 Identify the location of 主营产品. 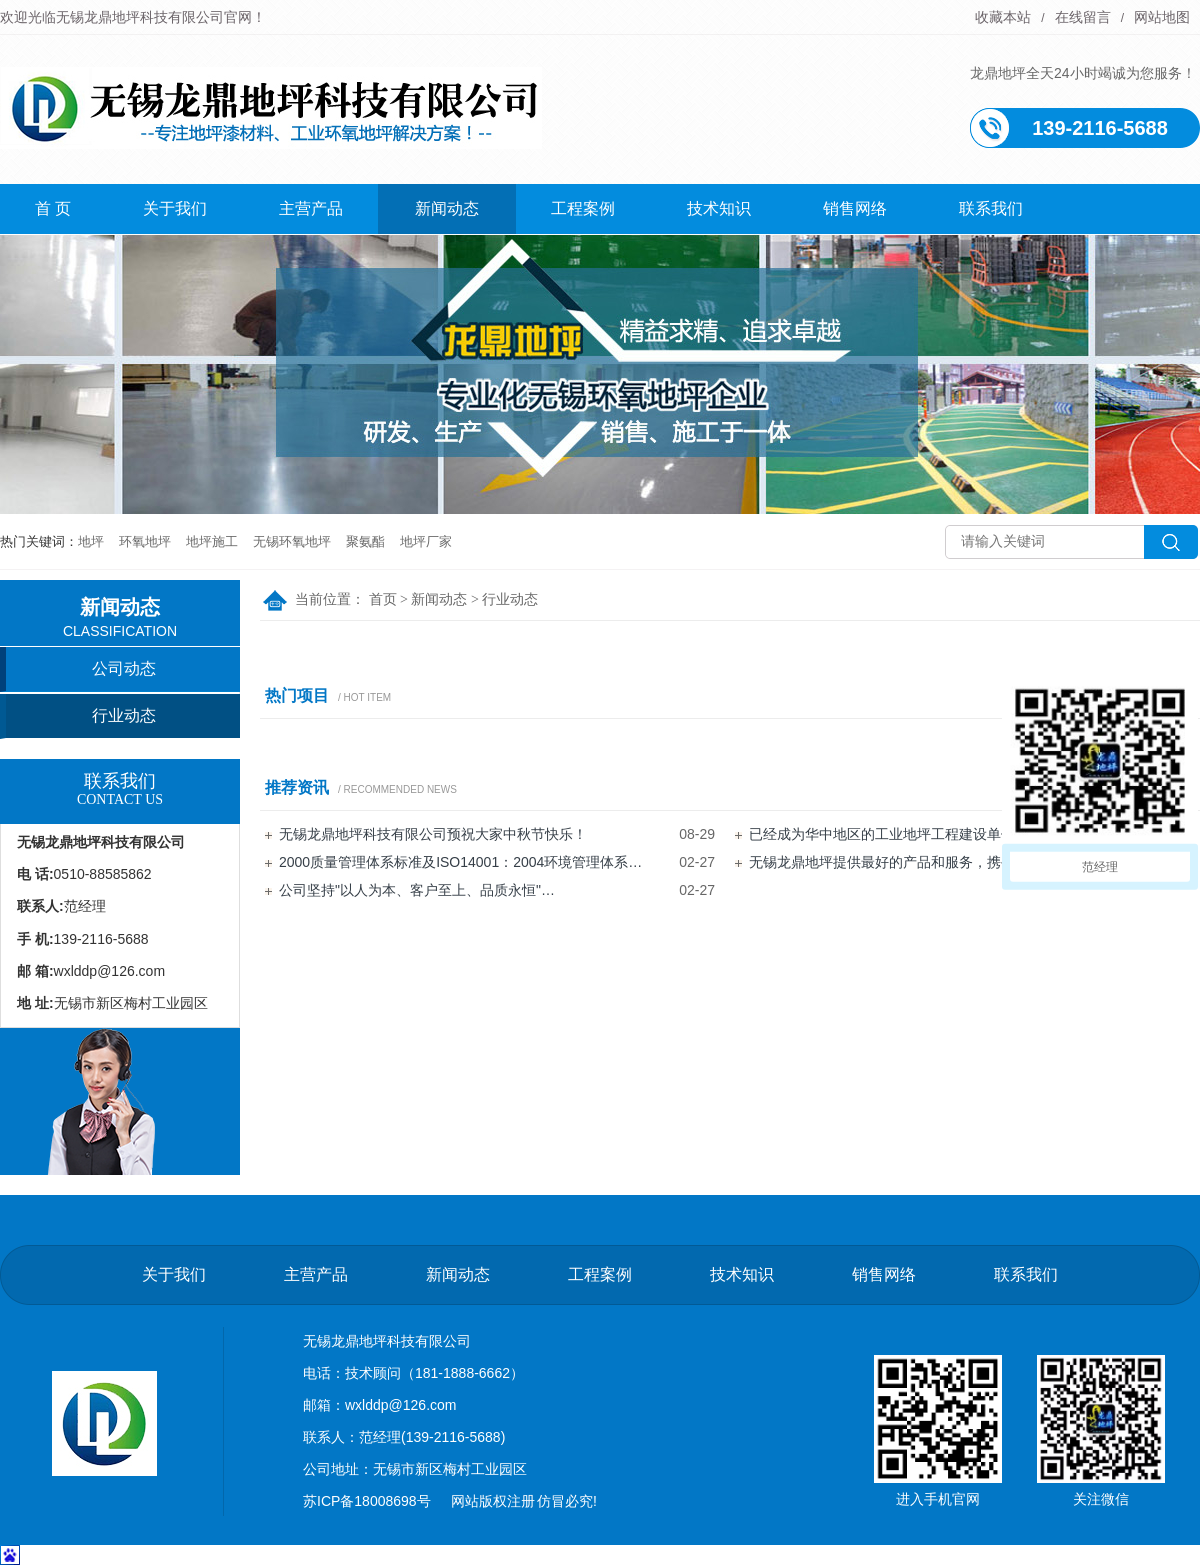
(311, 208).